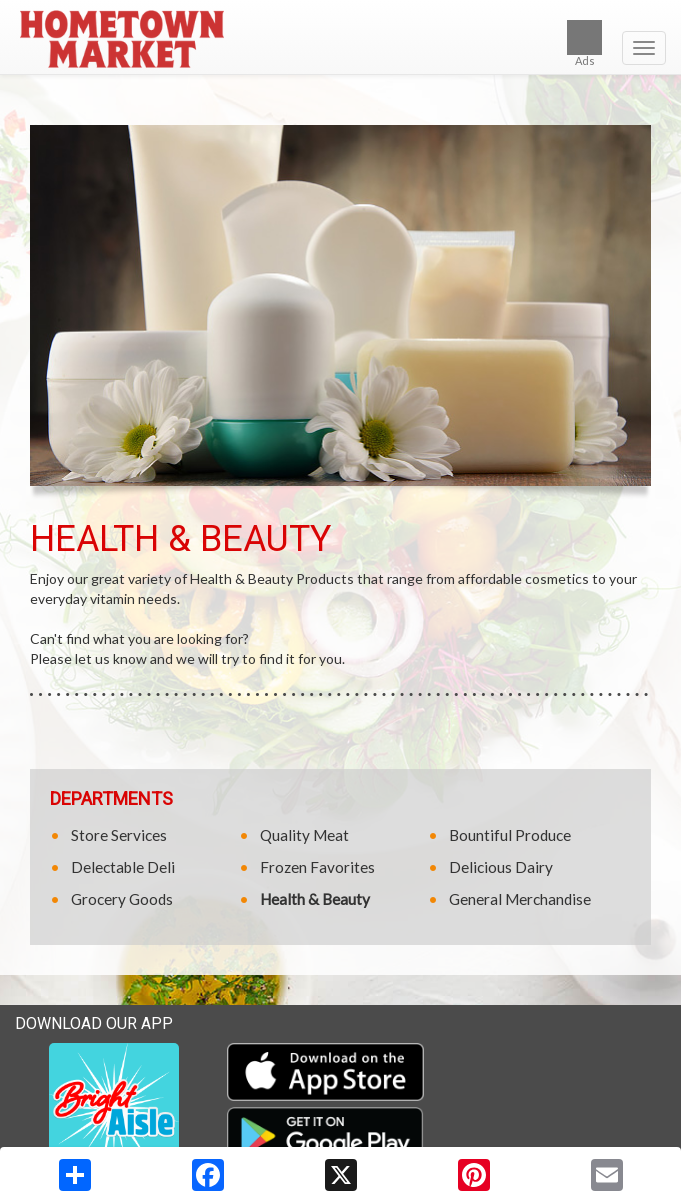  Describe the element at coordinates (122, 899) in the screenshot. I see `Grocery Goods` at that location.